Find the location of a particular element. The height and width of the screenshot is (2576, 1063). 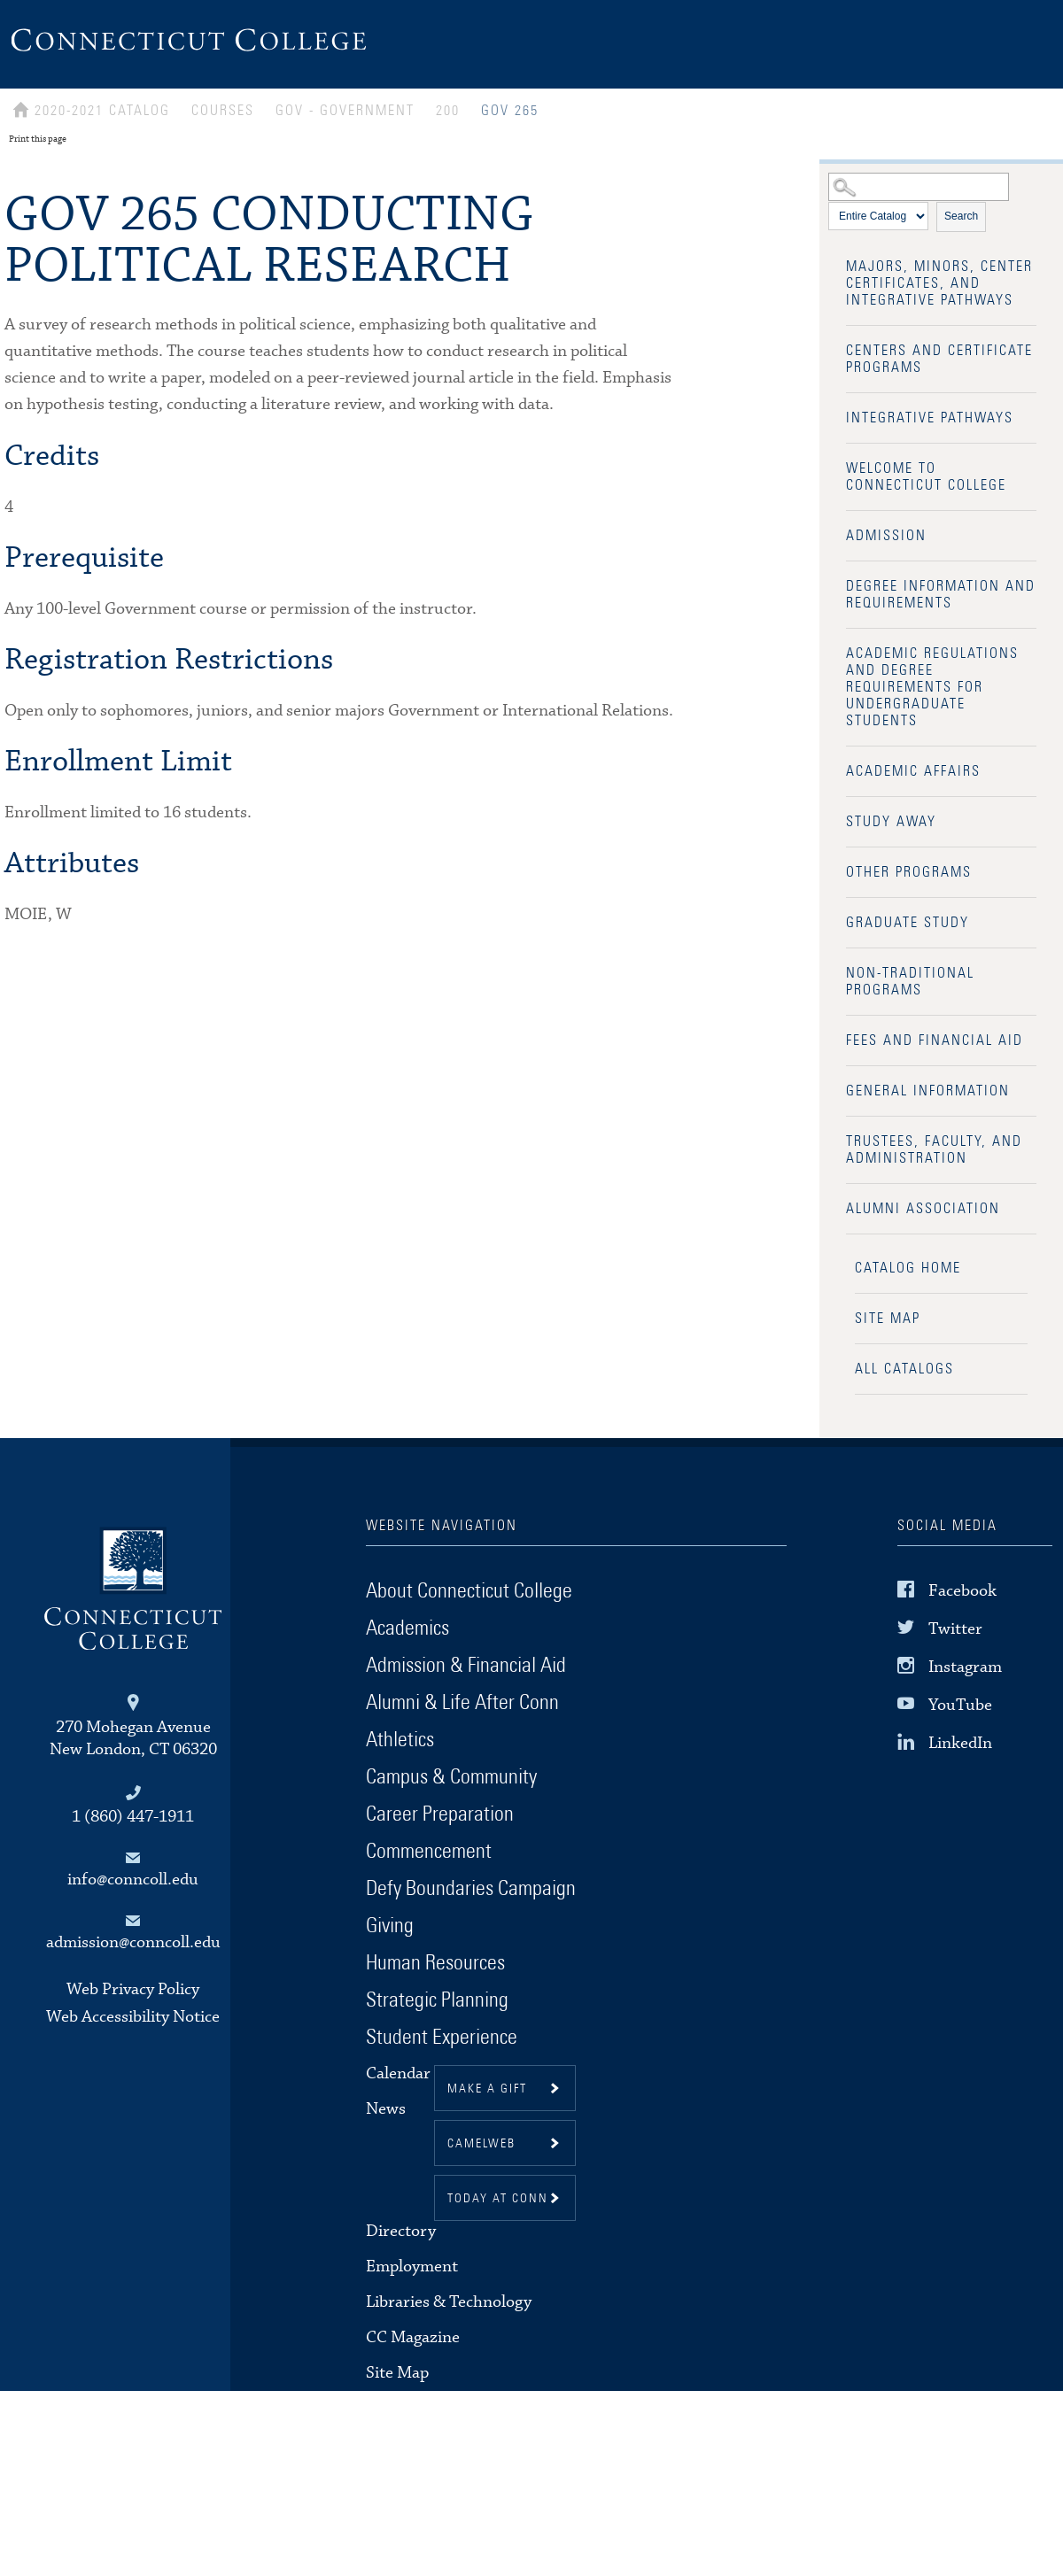

All Catalogs is located at coordinates (904, 1369).